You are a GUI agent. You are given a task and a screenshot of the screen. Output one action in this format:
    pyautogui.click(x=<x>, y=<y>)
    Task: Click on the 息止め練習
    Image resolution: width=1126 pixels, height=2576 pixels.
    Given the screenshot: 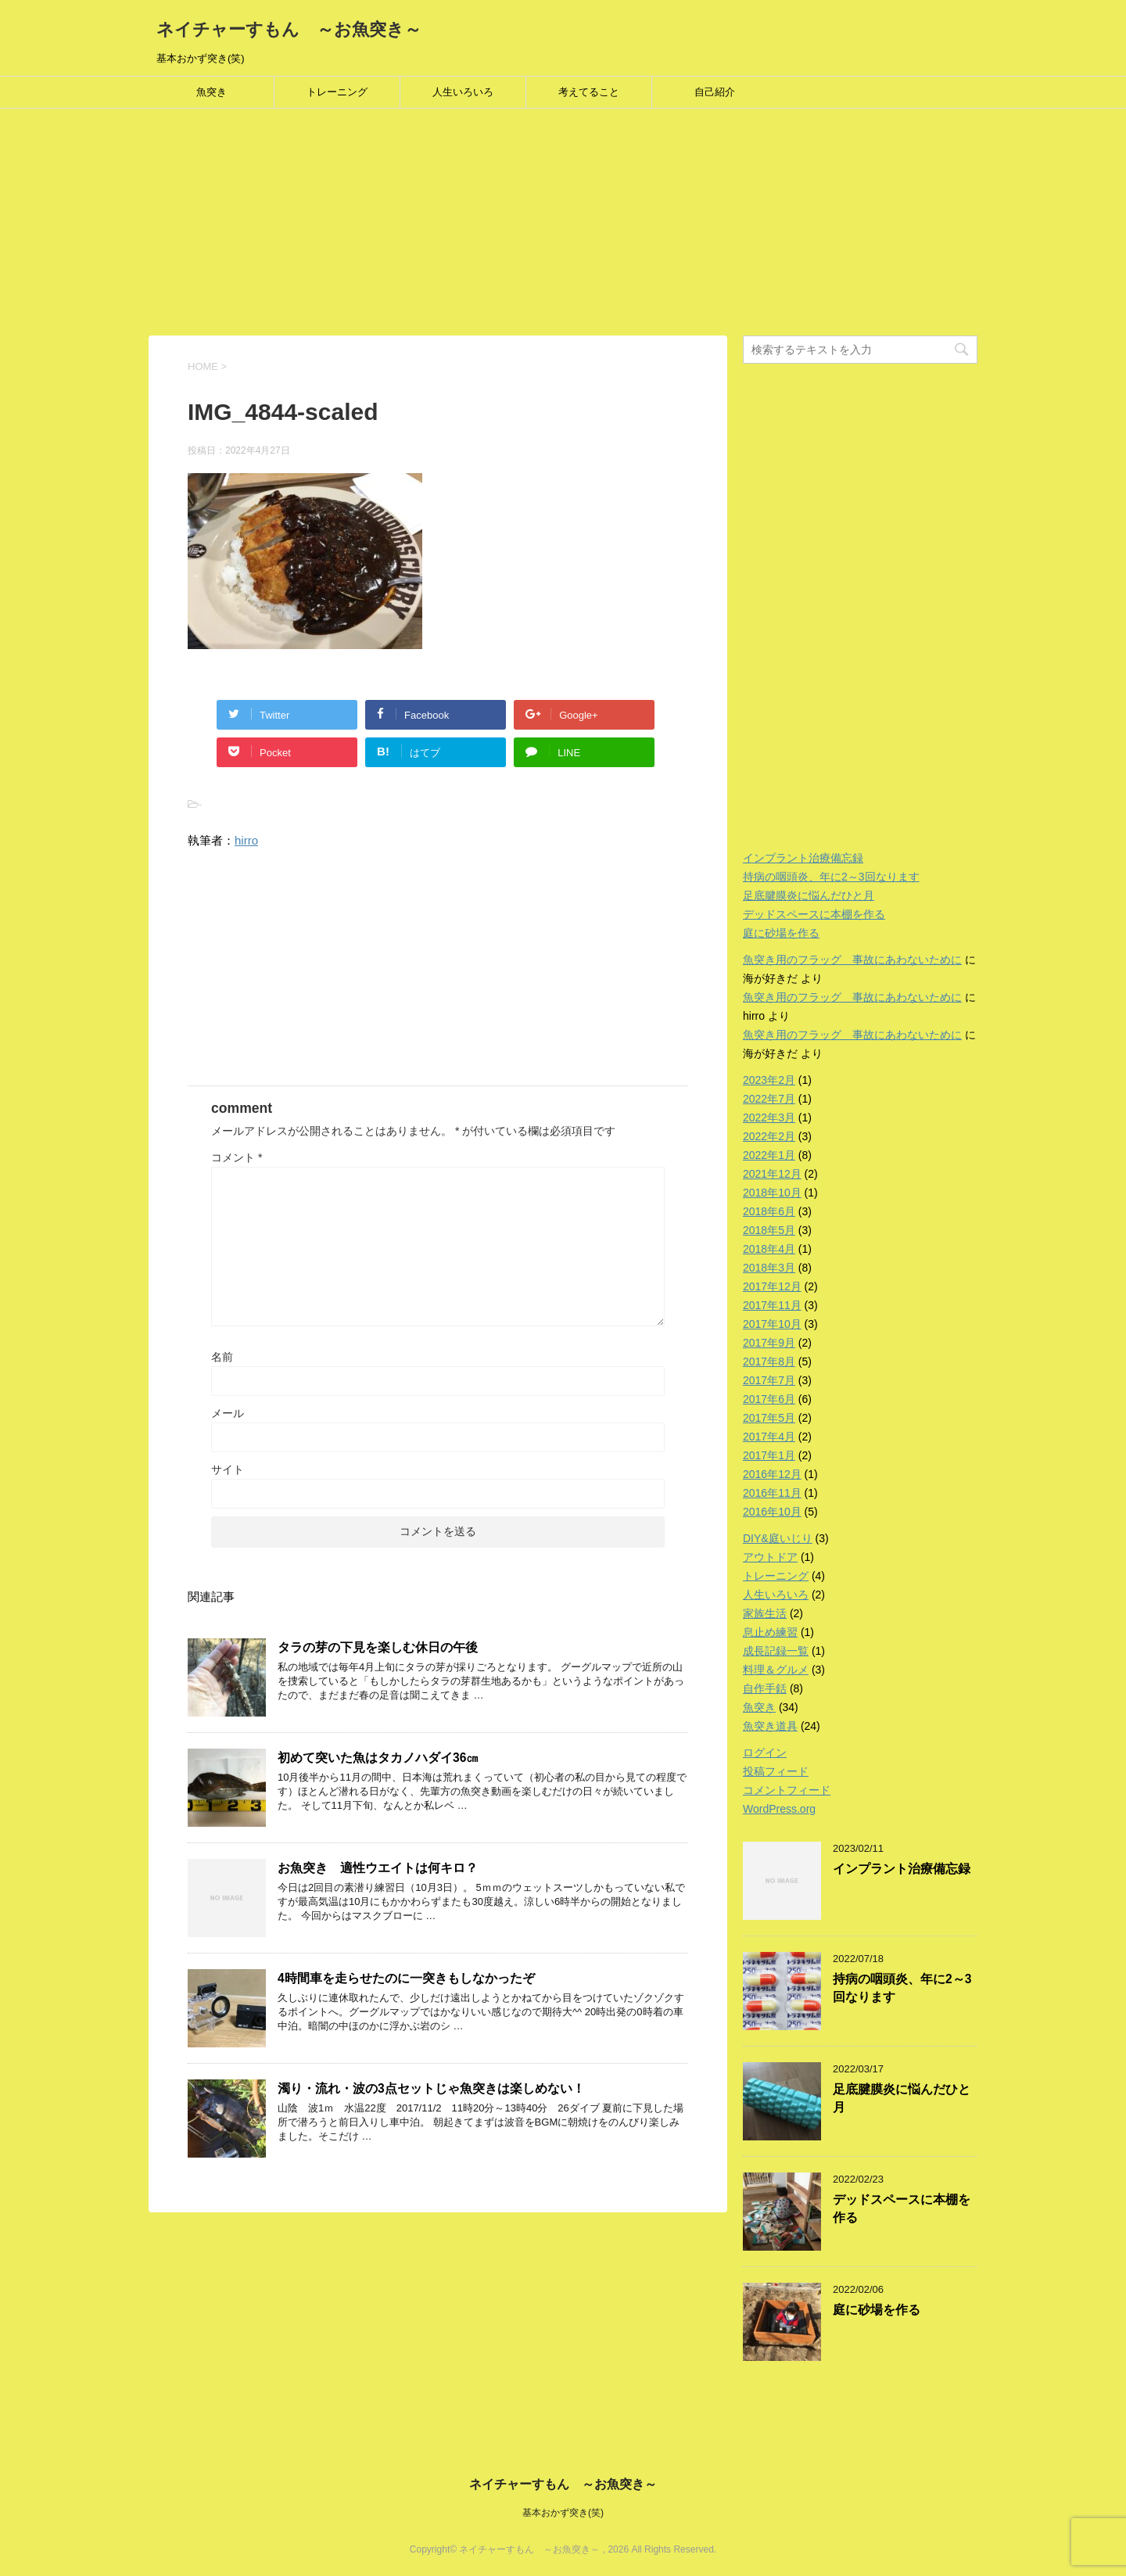 What is the action you would take?
    pyautogui.click(x=770, y=1632)
    